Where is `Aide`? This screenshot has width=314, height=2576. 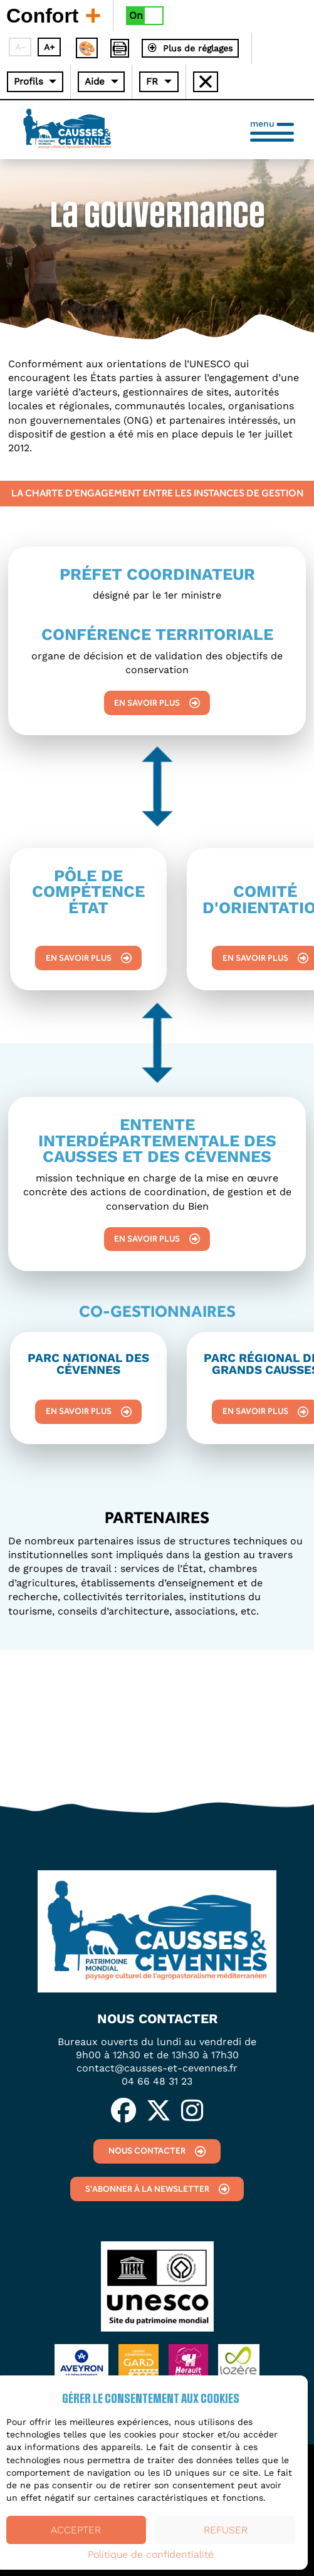 Aide is located at coordinates (95, 81).